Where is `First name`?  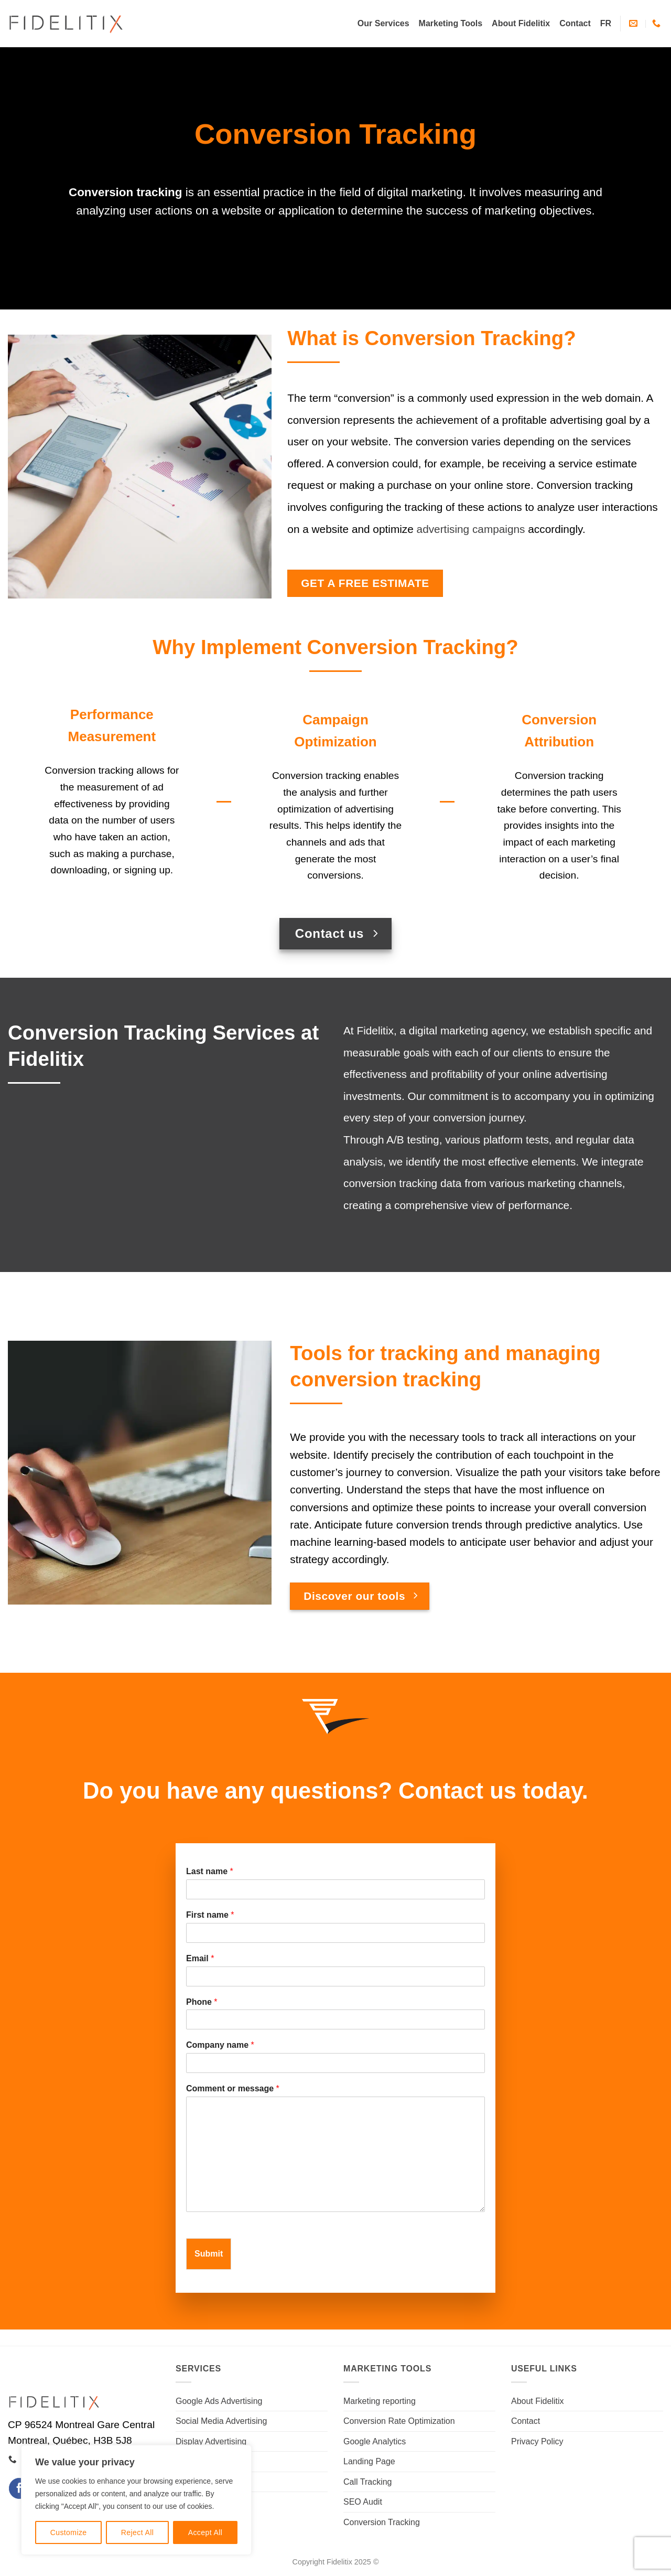 First name is located at coordinates (210, 1914).